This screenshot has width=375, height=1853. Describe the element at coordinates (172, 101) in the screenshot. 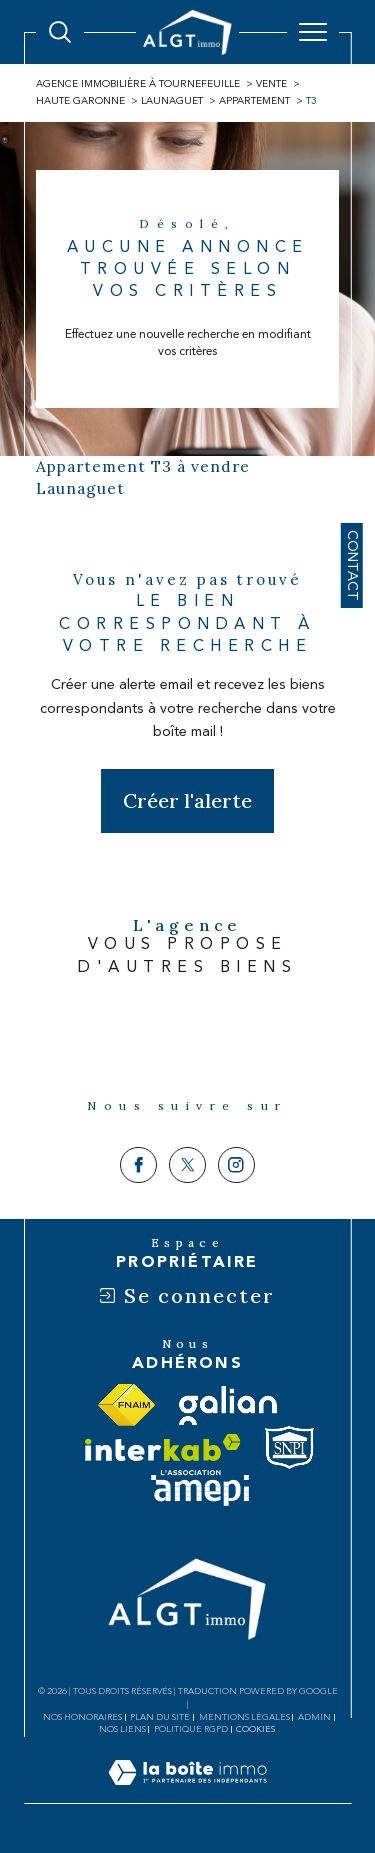

I see `Launaguet` at that location.